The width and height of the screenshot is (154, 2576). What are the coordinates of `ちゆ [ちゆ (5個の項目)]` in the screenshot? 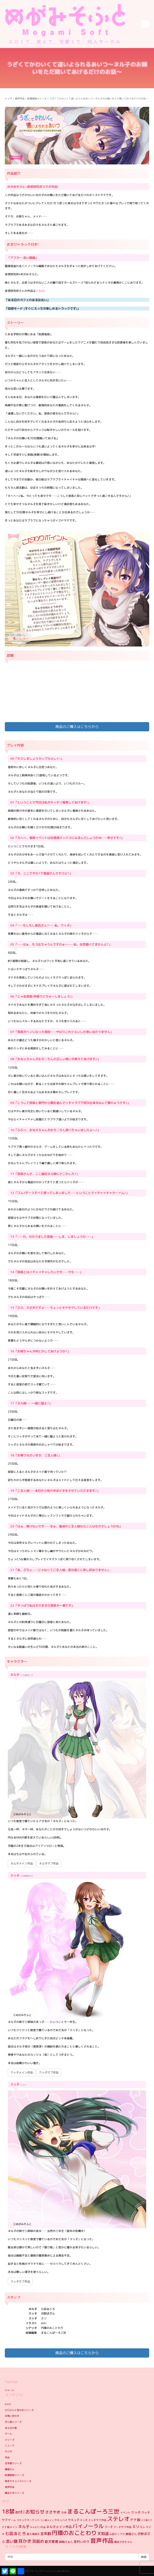 It's located at (64, 2513).